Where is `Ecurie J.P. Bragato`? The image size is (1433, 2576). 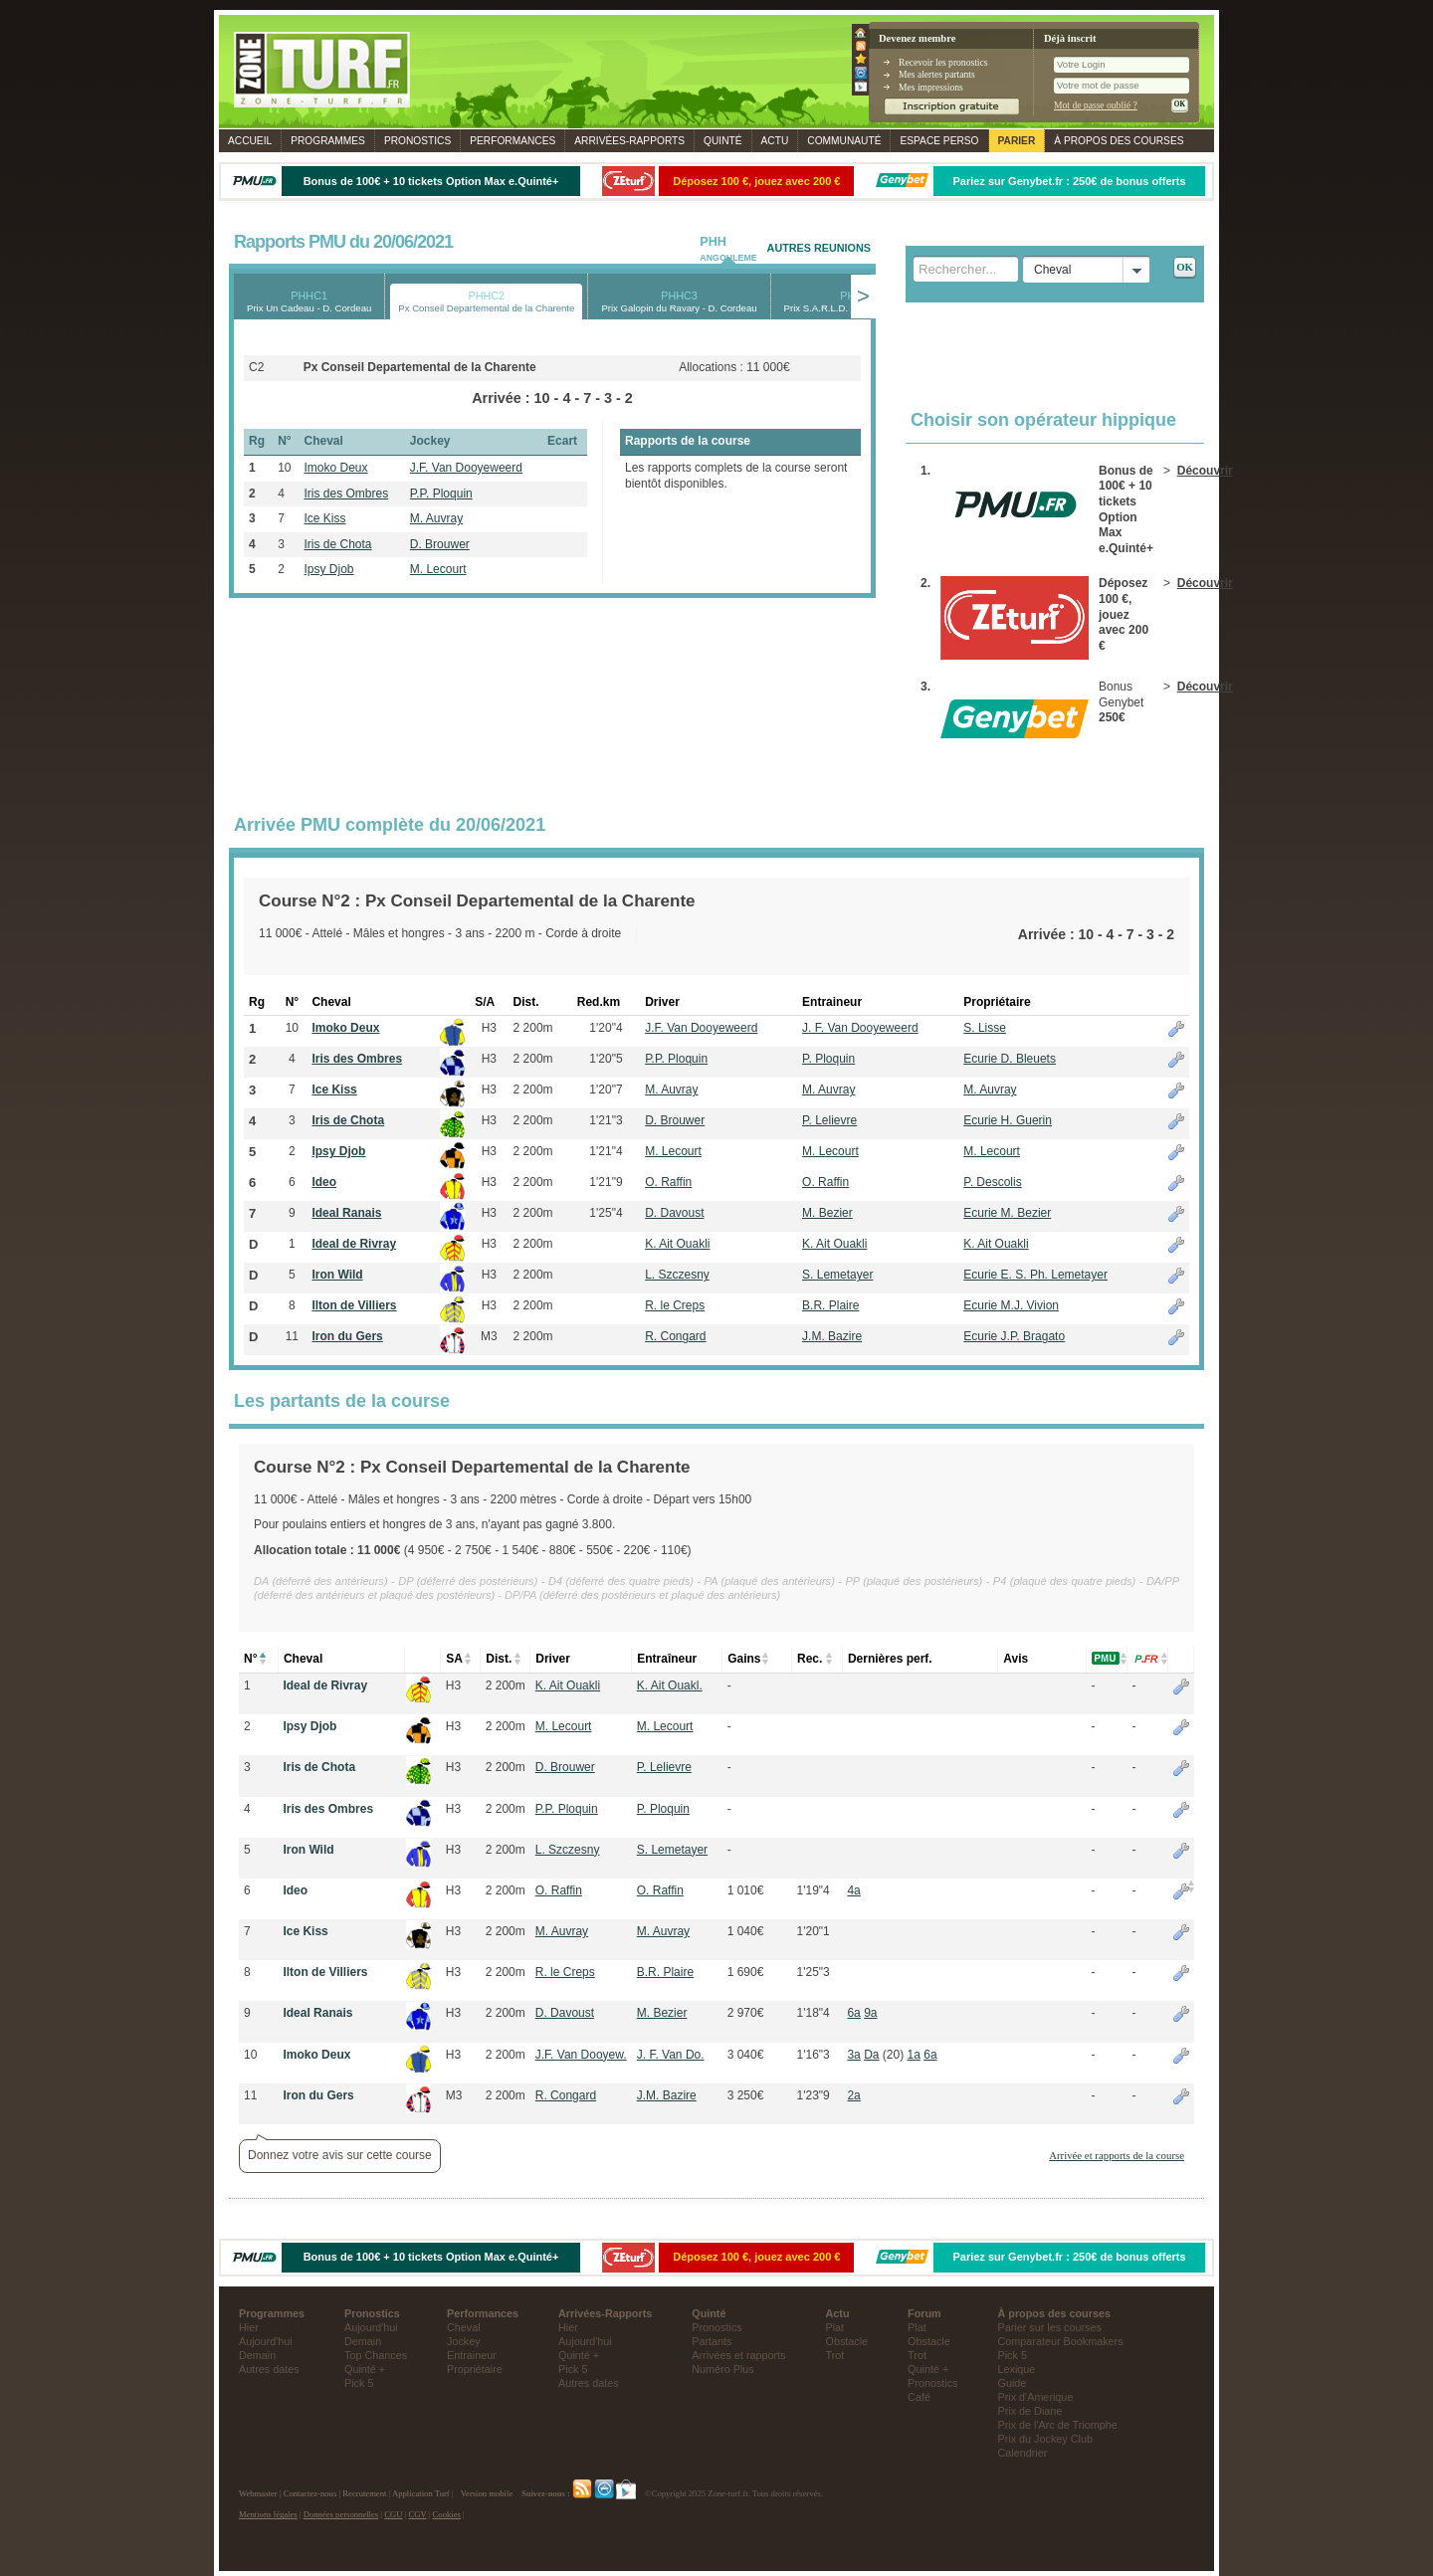
Ecurie J.P. Bragato is located at coordinates (1014, 1336).